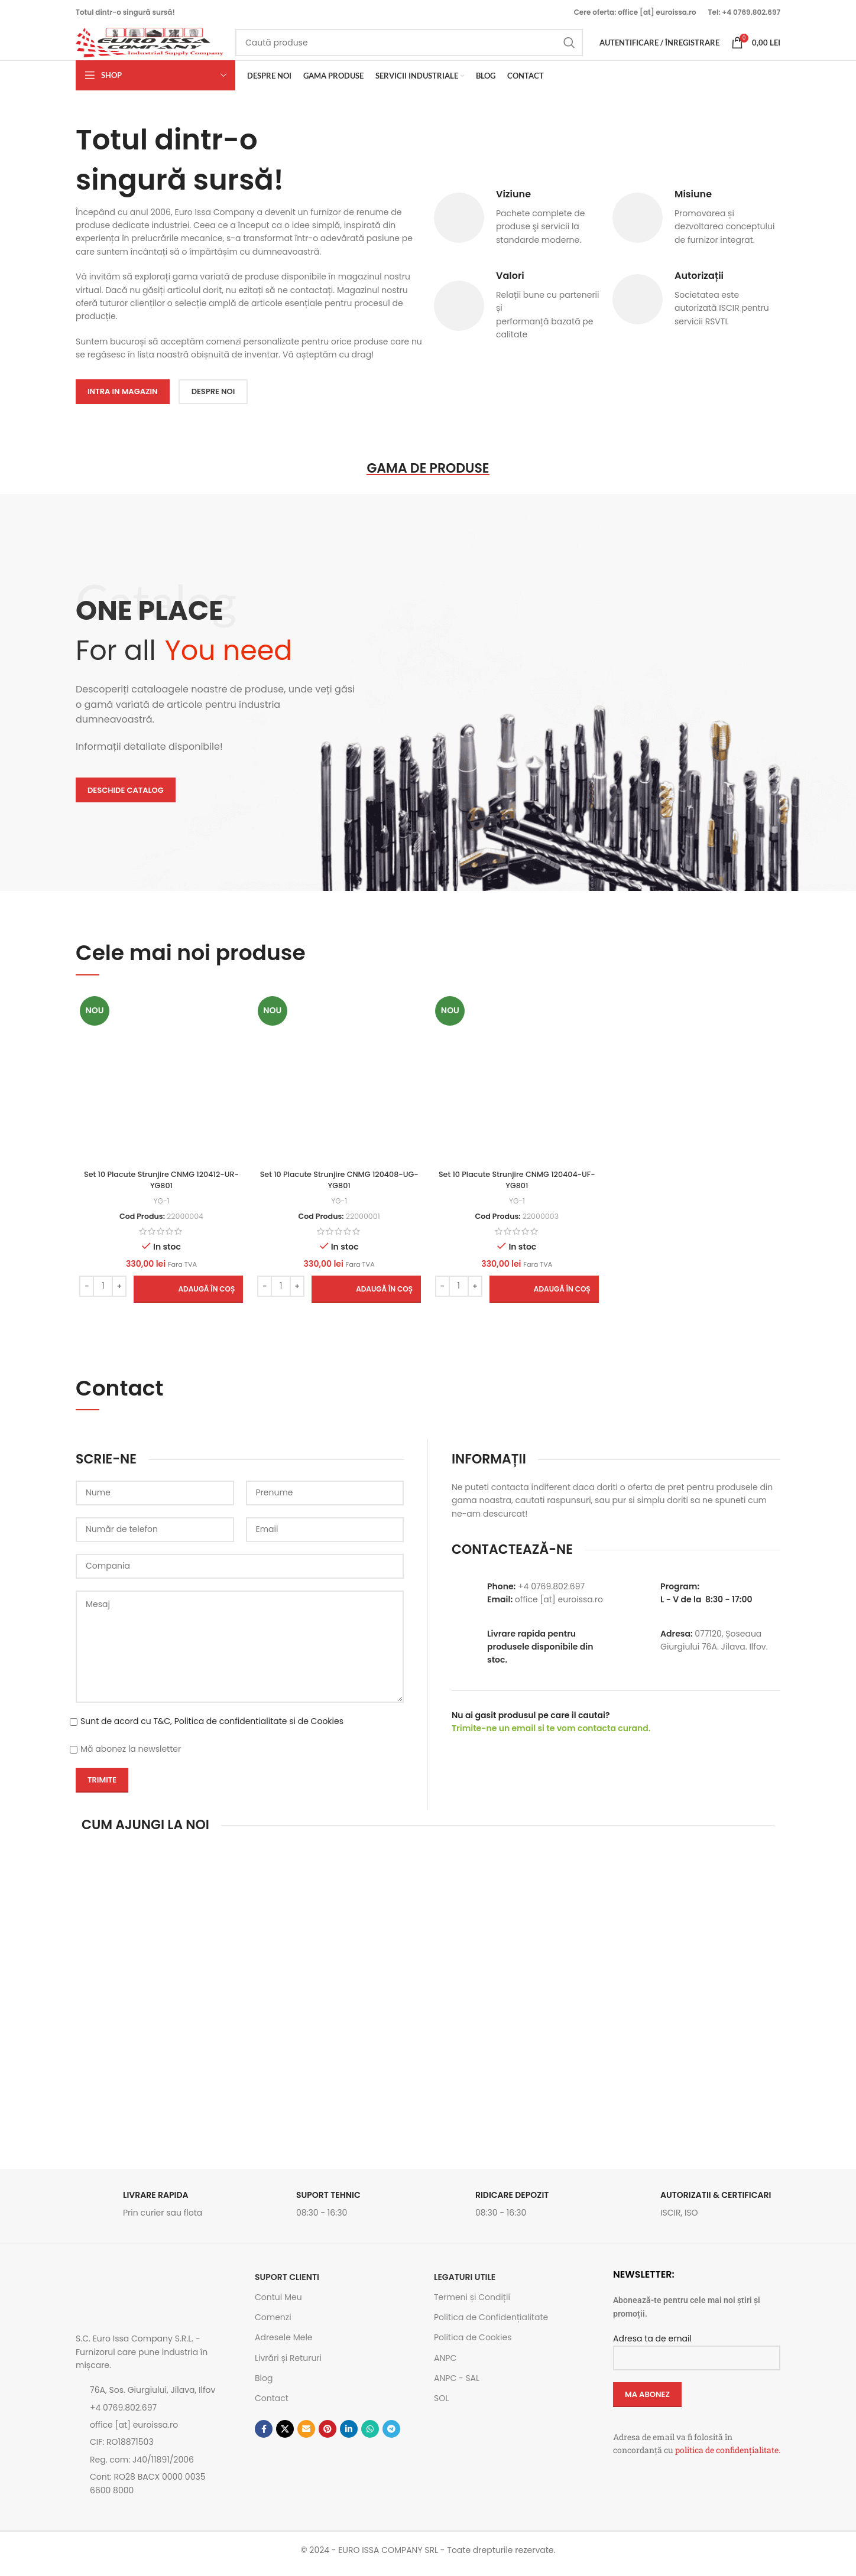 Image resolution: width=856 pixels, height=2576 pixels. Describe the element at coordinates (349, 2436) in the screenshot. I see `[Contul tau de Linkedin]` at that location.